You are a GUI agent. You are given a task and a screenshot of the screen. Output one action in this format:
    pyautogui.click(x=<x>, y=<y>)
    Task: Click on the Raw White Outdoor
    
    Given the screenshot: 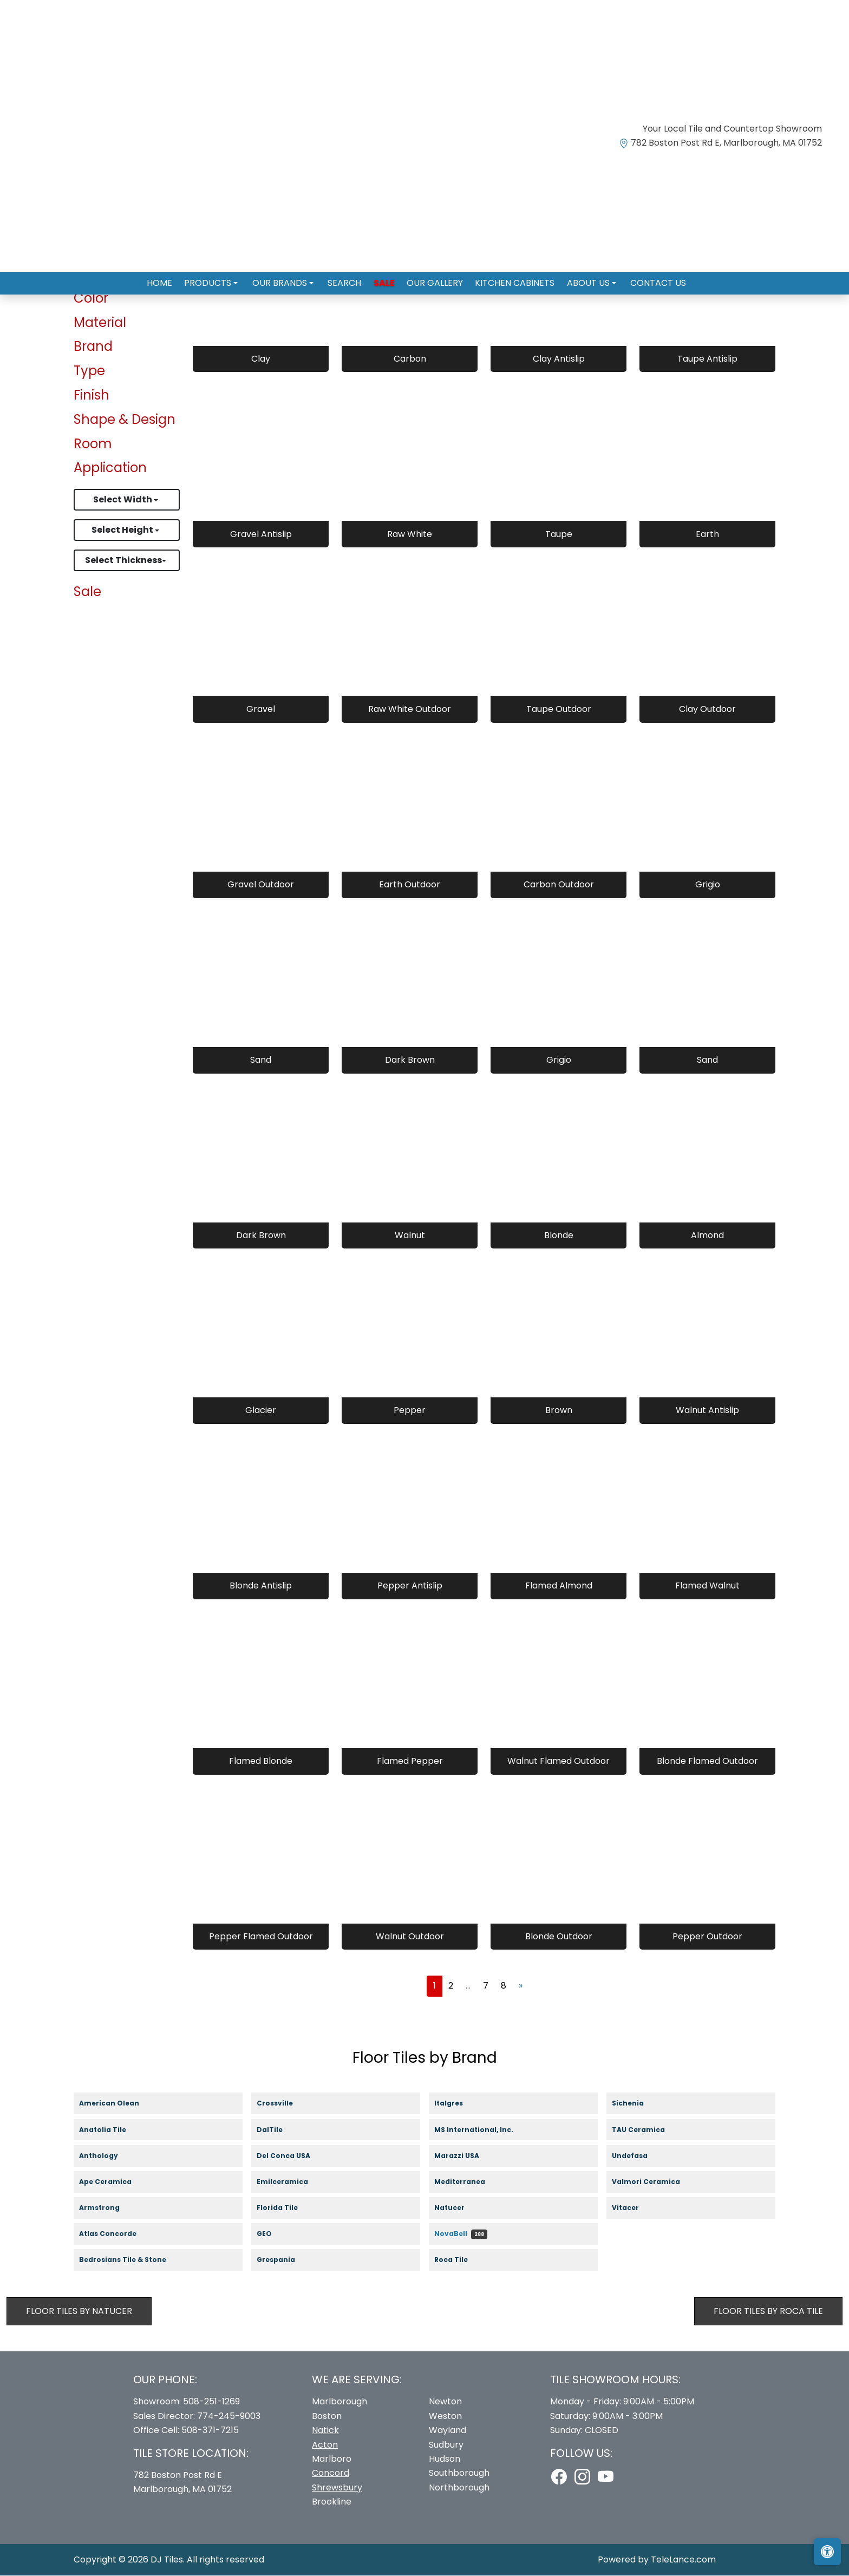 What is the action you would take?
    pyautogui.click(x=409, y=709)
    